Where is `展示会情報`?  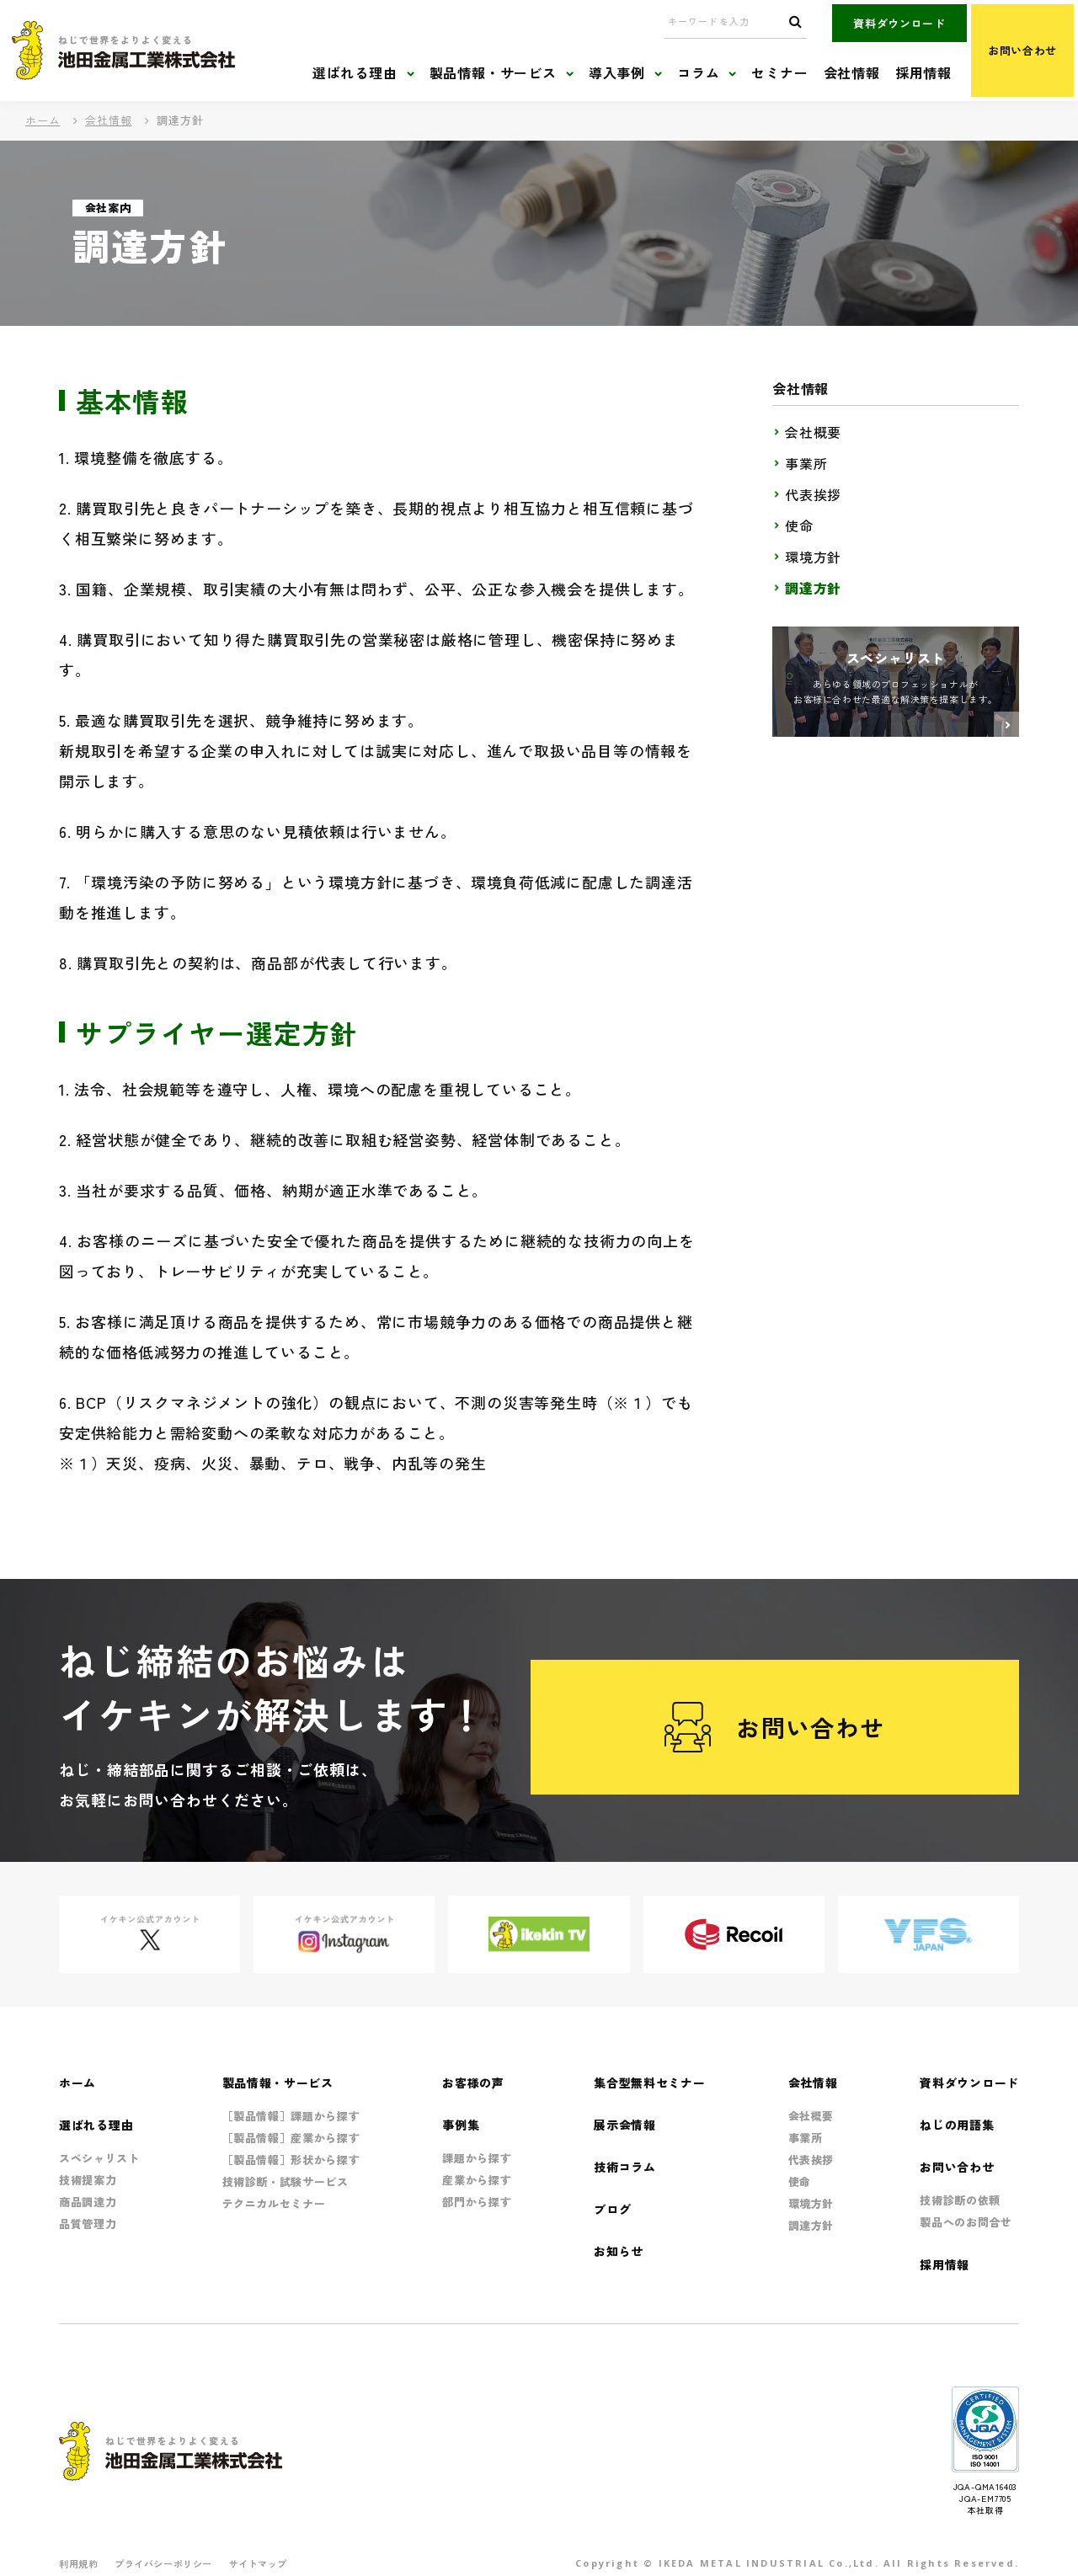
展示会情報 is located at coordinates (625, 2124).